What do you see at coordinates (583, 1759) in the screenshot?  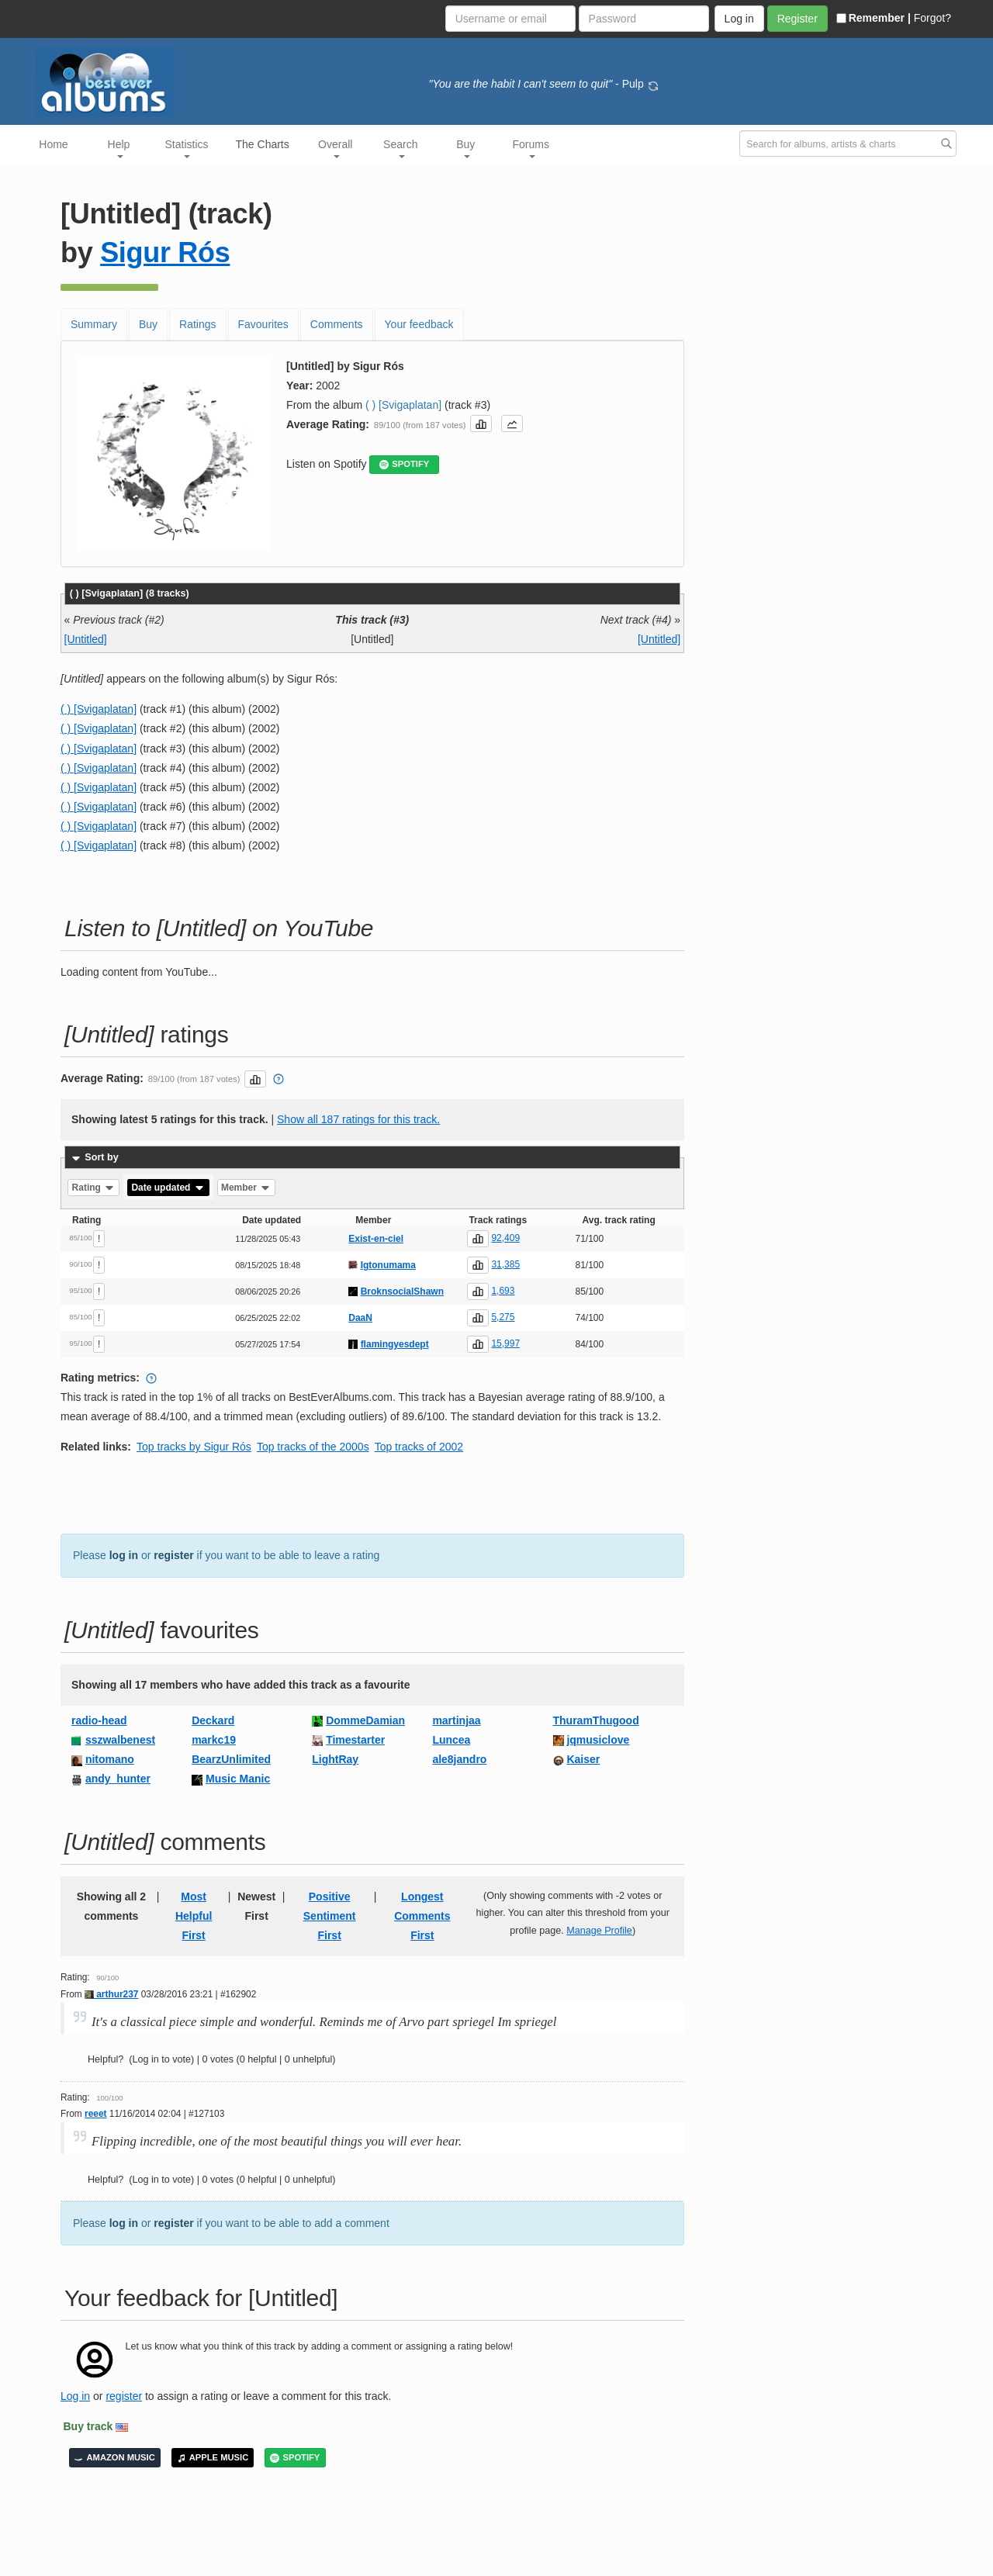 I see `Kaiser` at bounding box center [583, 1759].